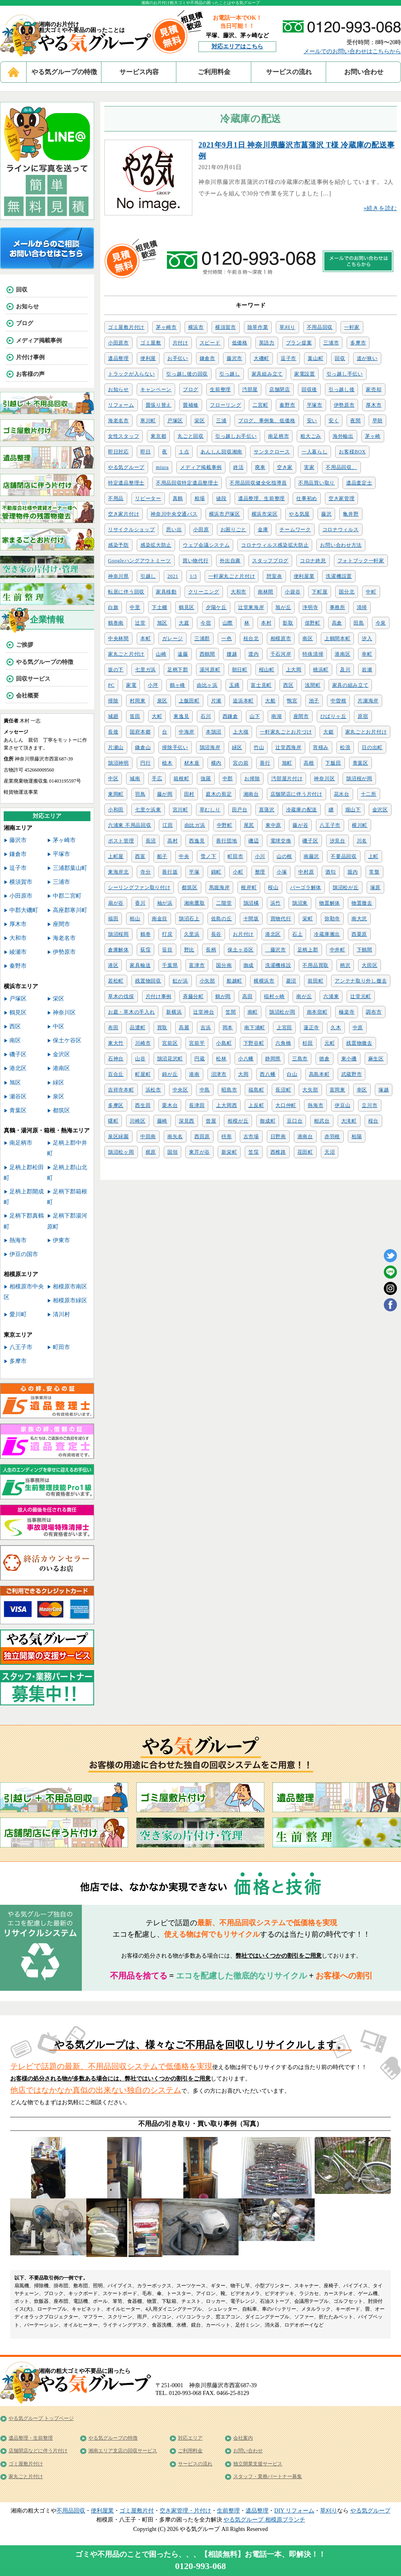 This screenshot has width=401, height=2576. What do you see at coordinates (337, 638) in the screenshot?
I see `上鶴間本町` at bounding box center [337, 638].